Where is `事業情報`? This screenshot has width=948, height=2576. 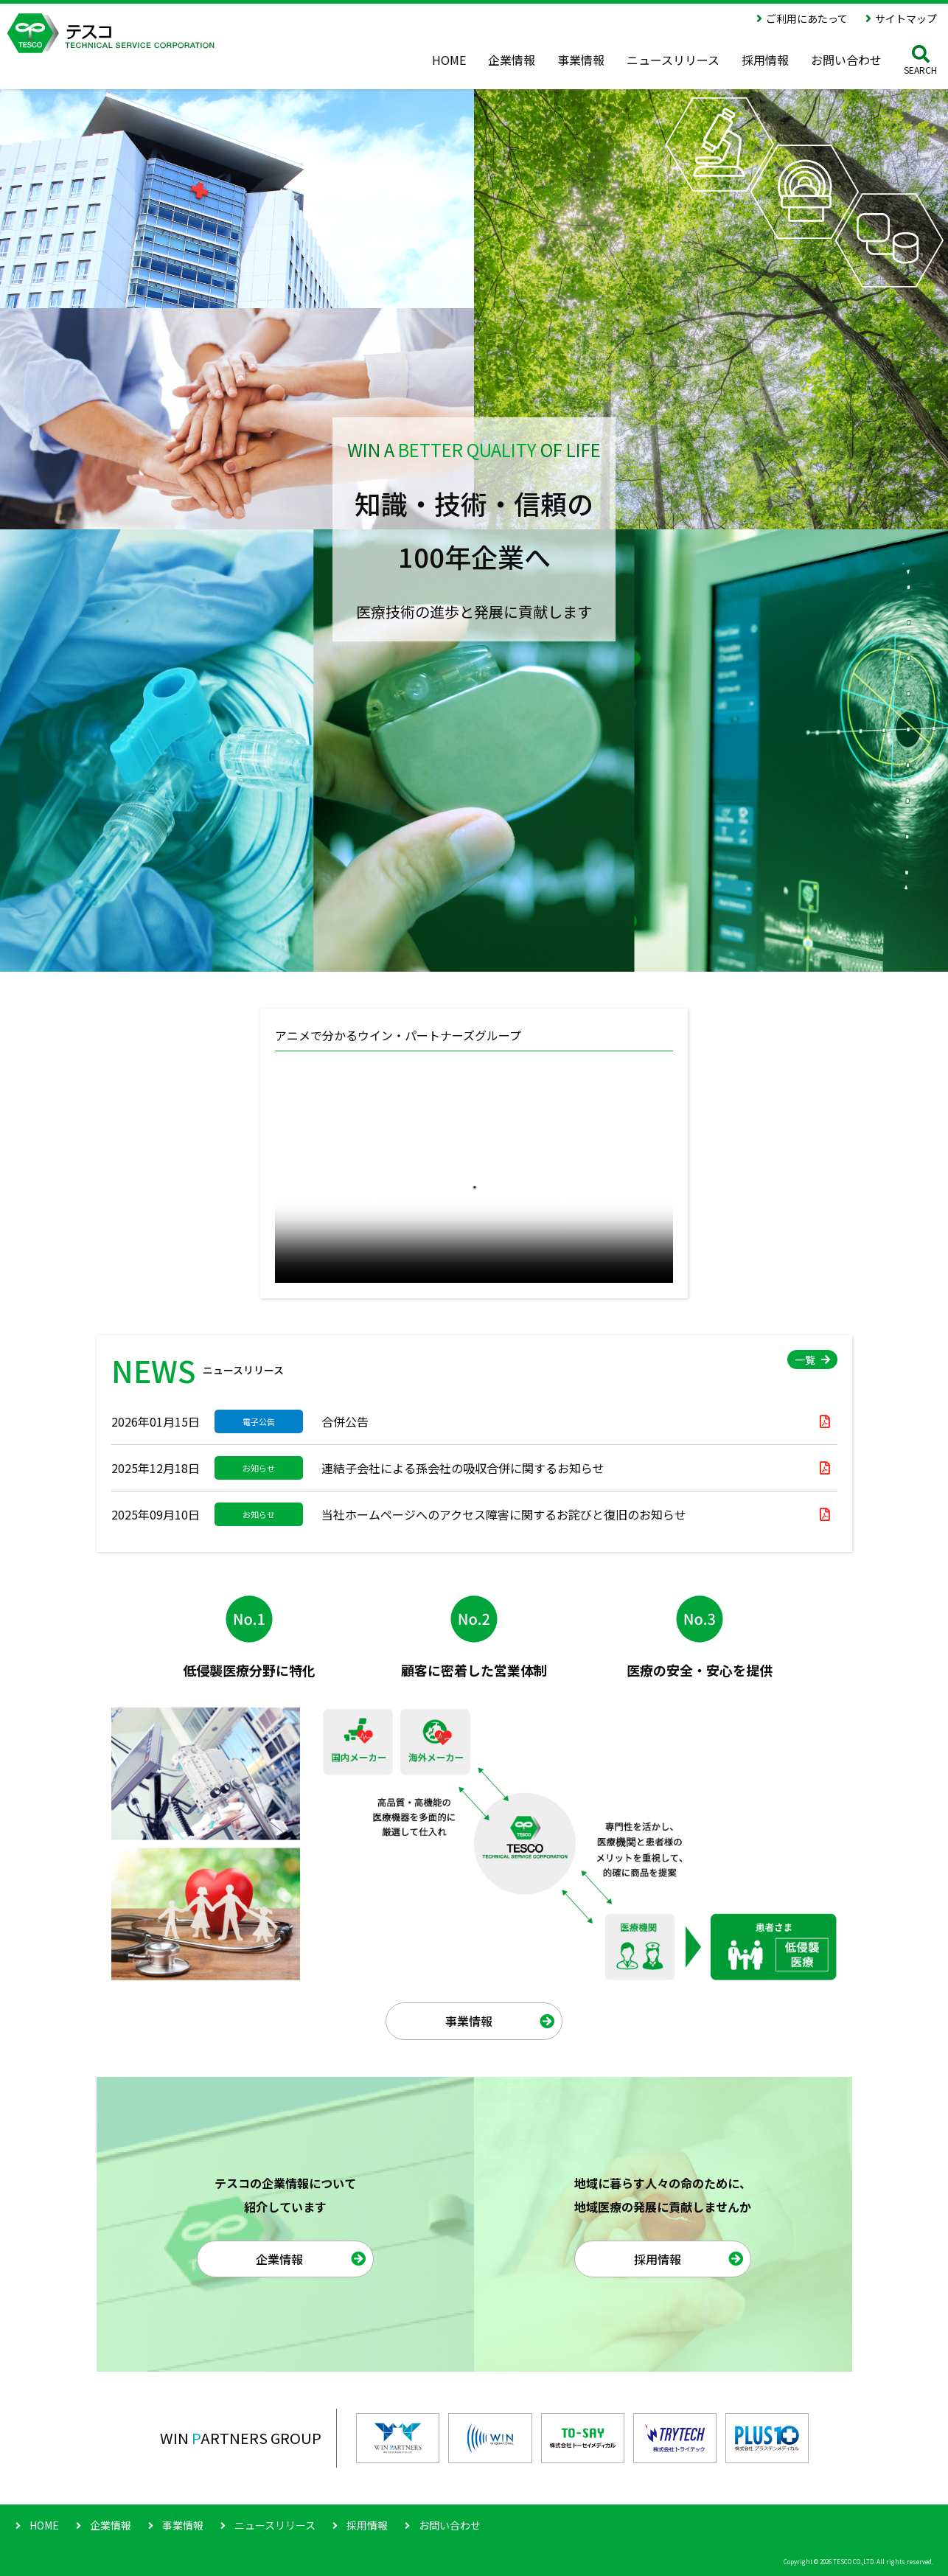 事業情報 is located at coordinates (468, 2021).